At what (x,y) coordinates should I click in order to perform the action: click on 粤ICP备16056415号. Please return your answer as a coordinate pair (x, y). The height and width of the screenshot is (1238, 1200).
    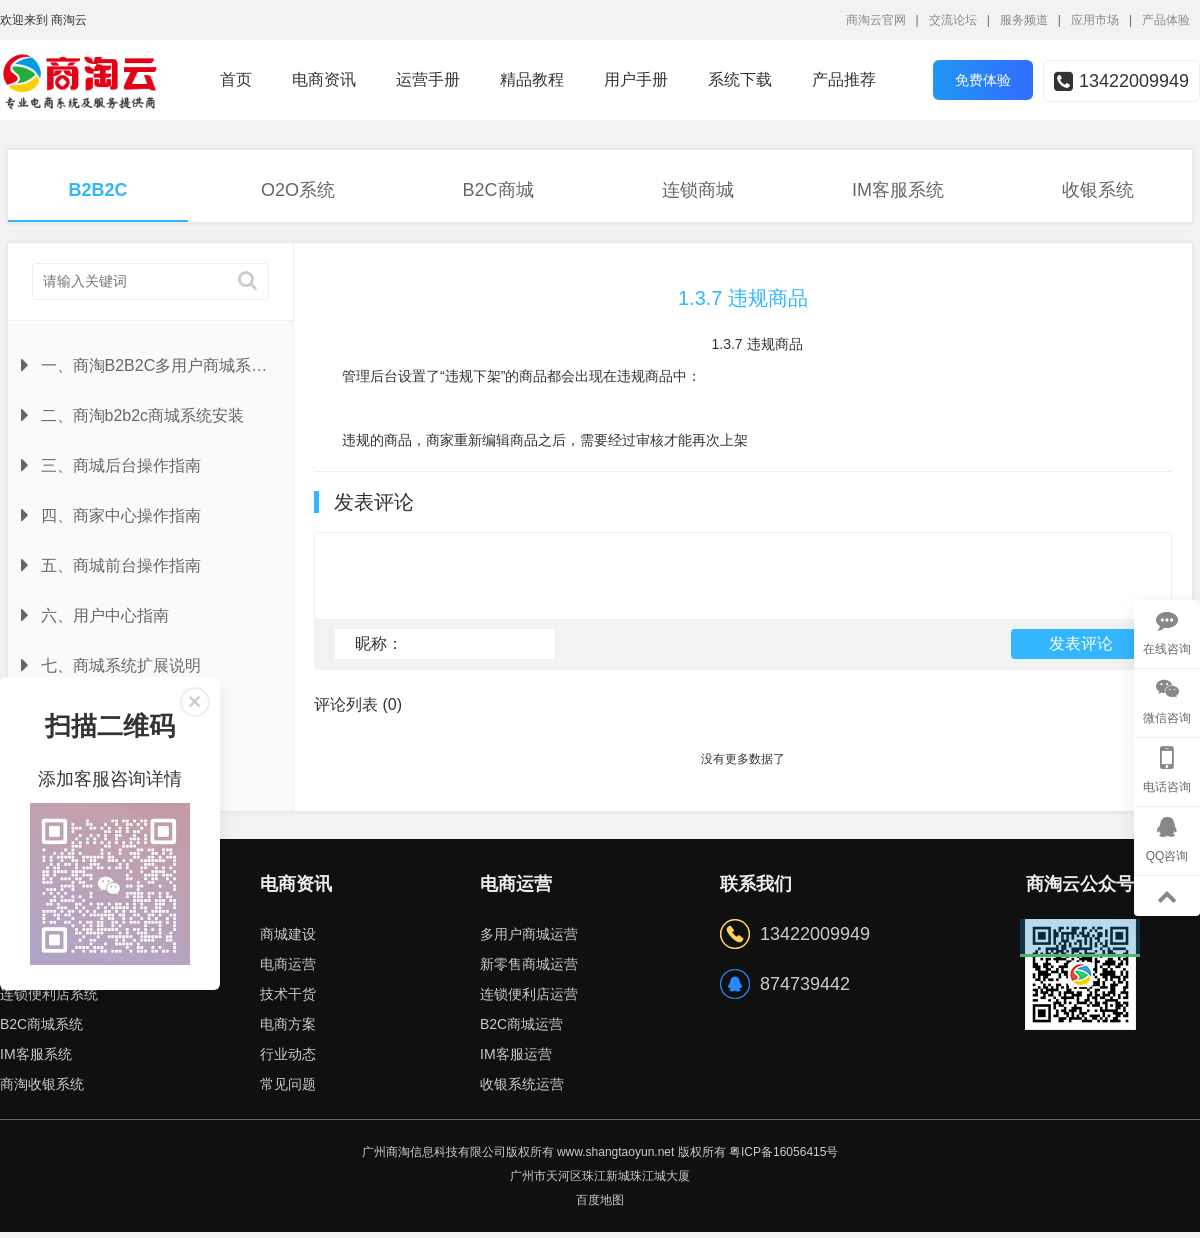
    Looking at the image, I should click on (783, 1158).